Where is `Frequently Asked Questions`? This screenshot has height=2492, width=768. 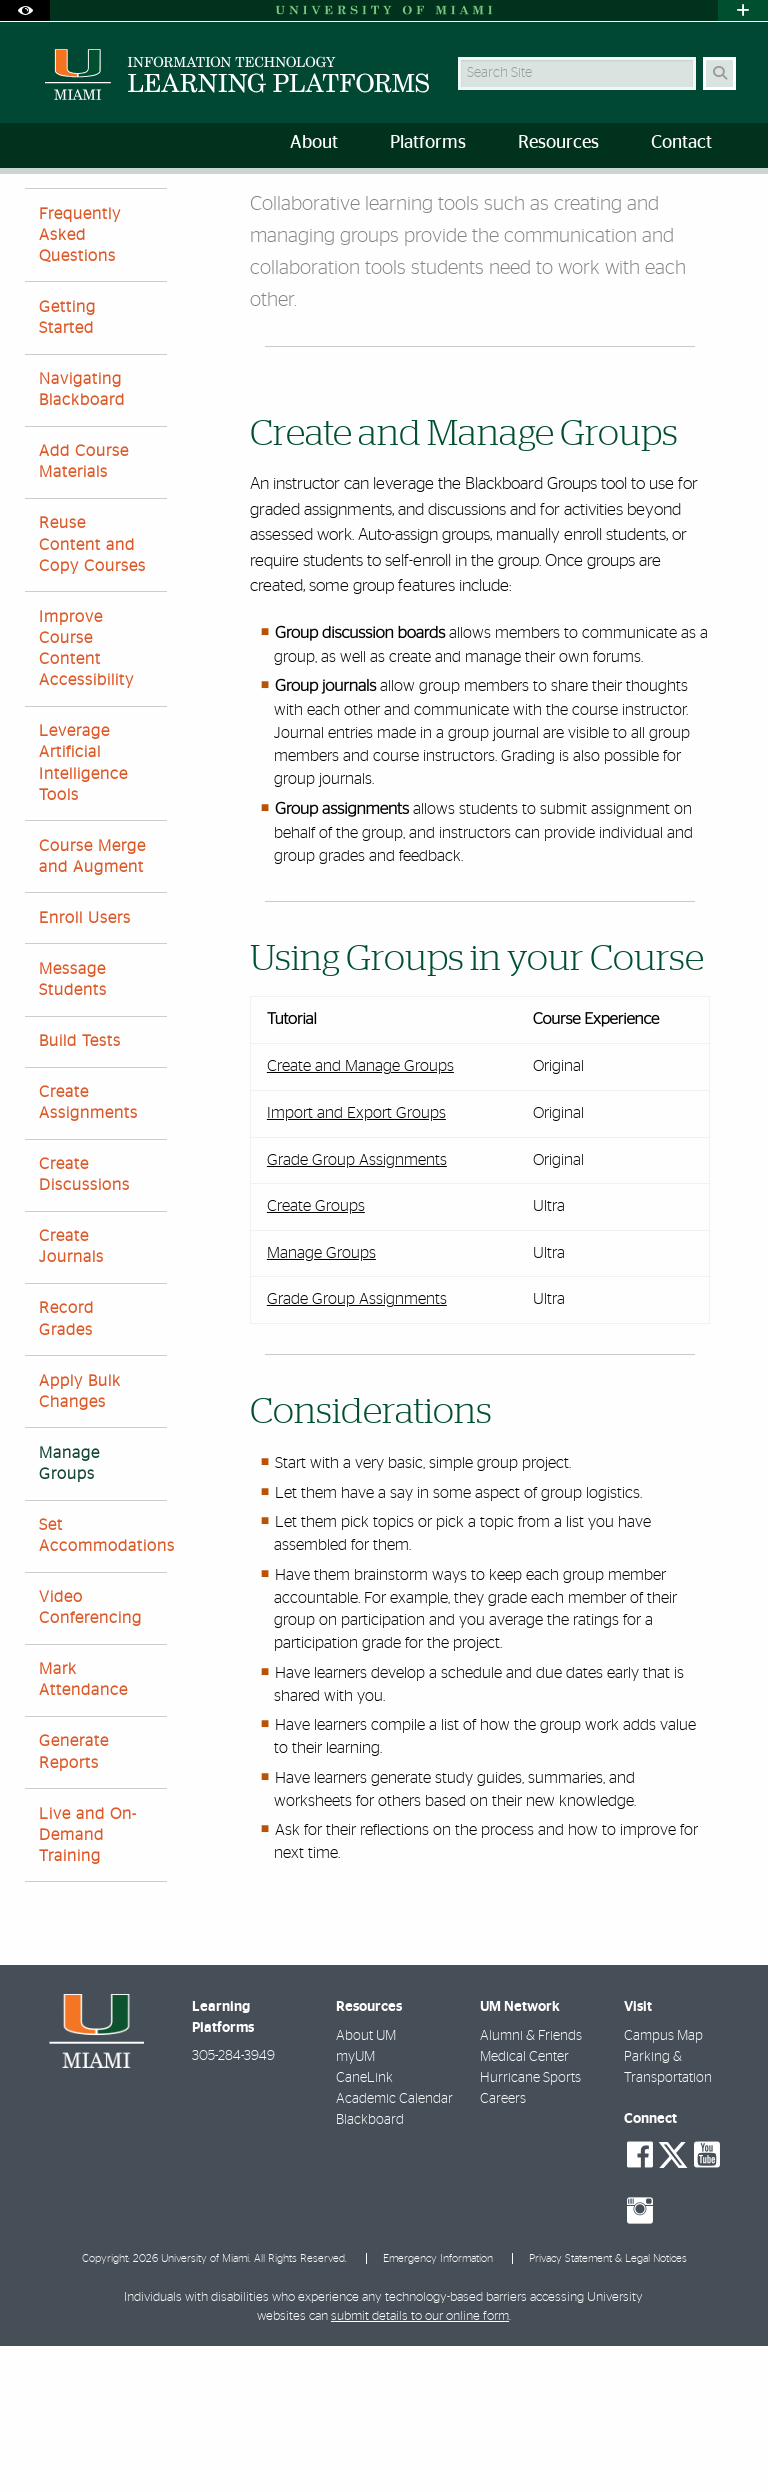 Frequently Asked Questions is located at coordinates (80, 381).